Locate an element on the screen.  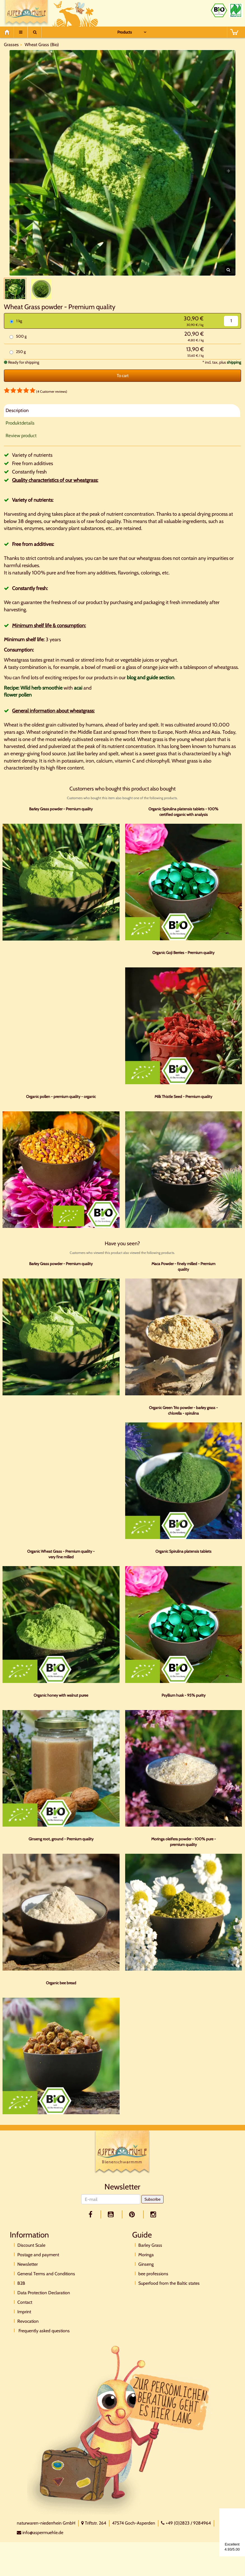
[BASKET] is located at coordinates (234, 32).